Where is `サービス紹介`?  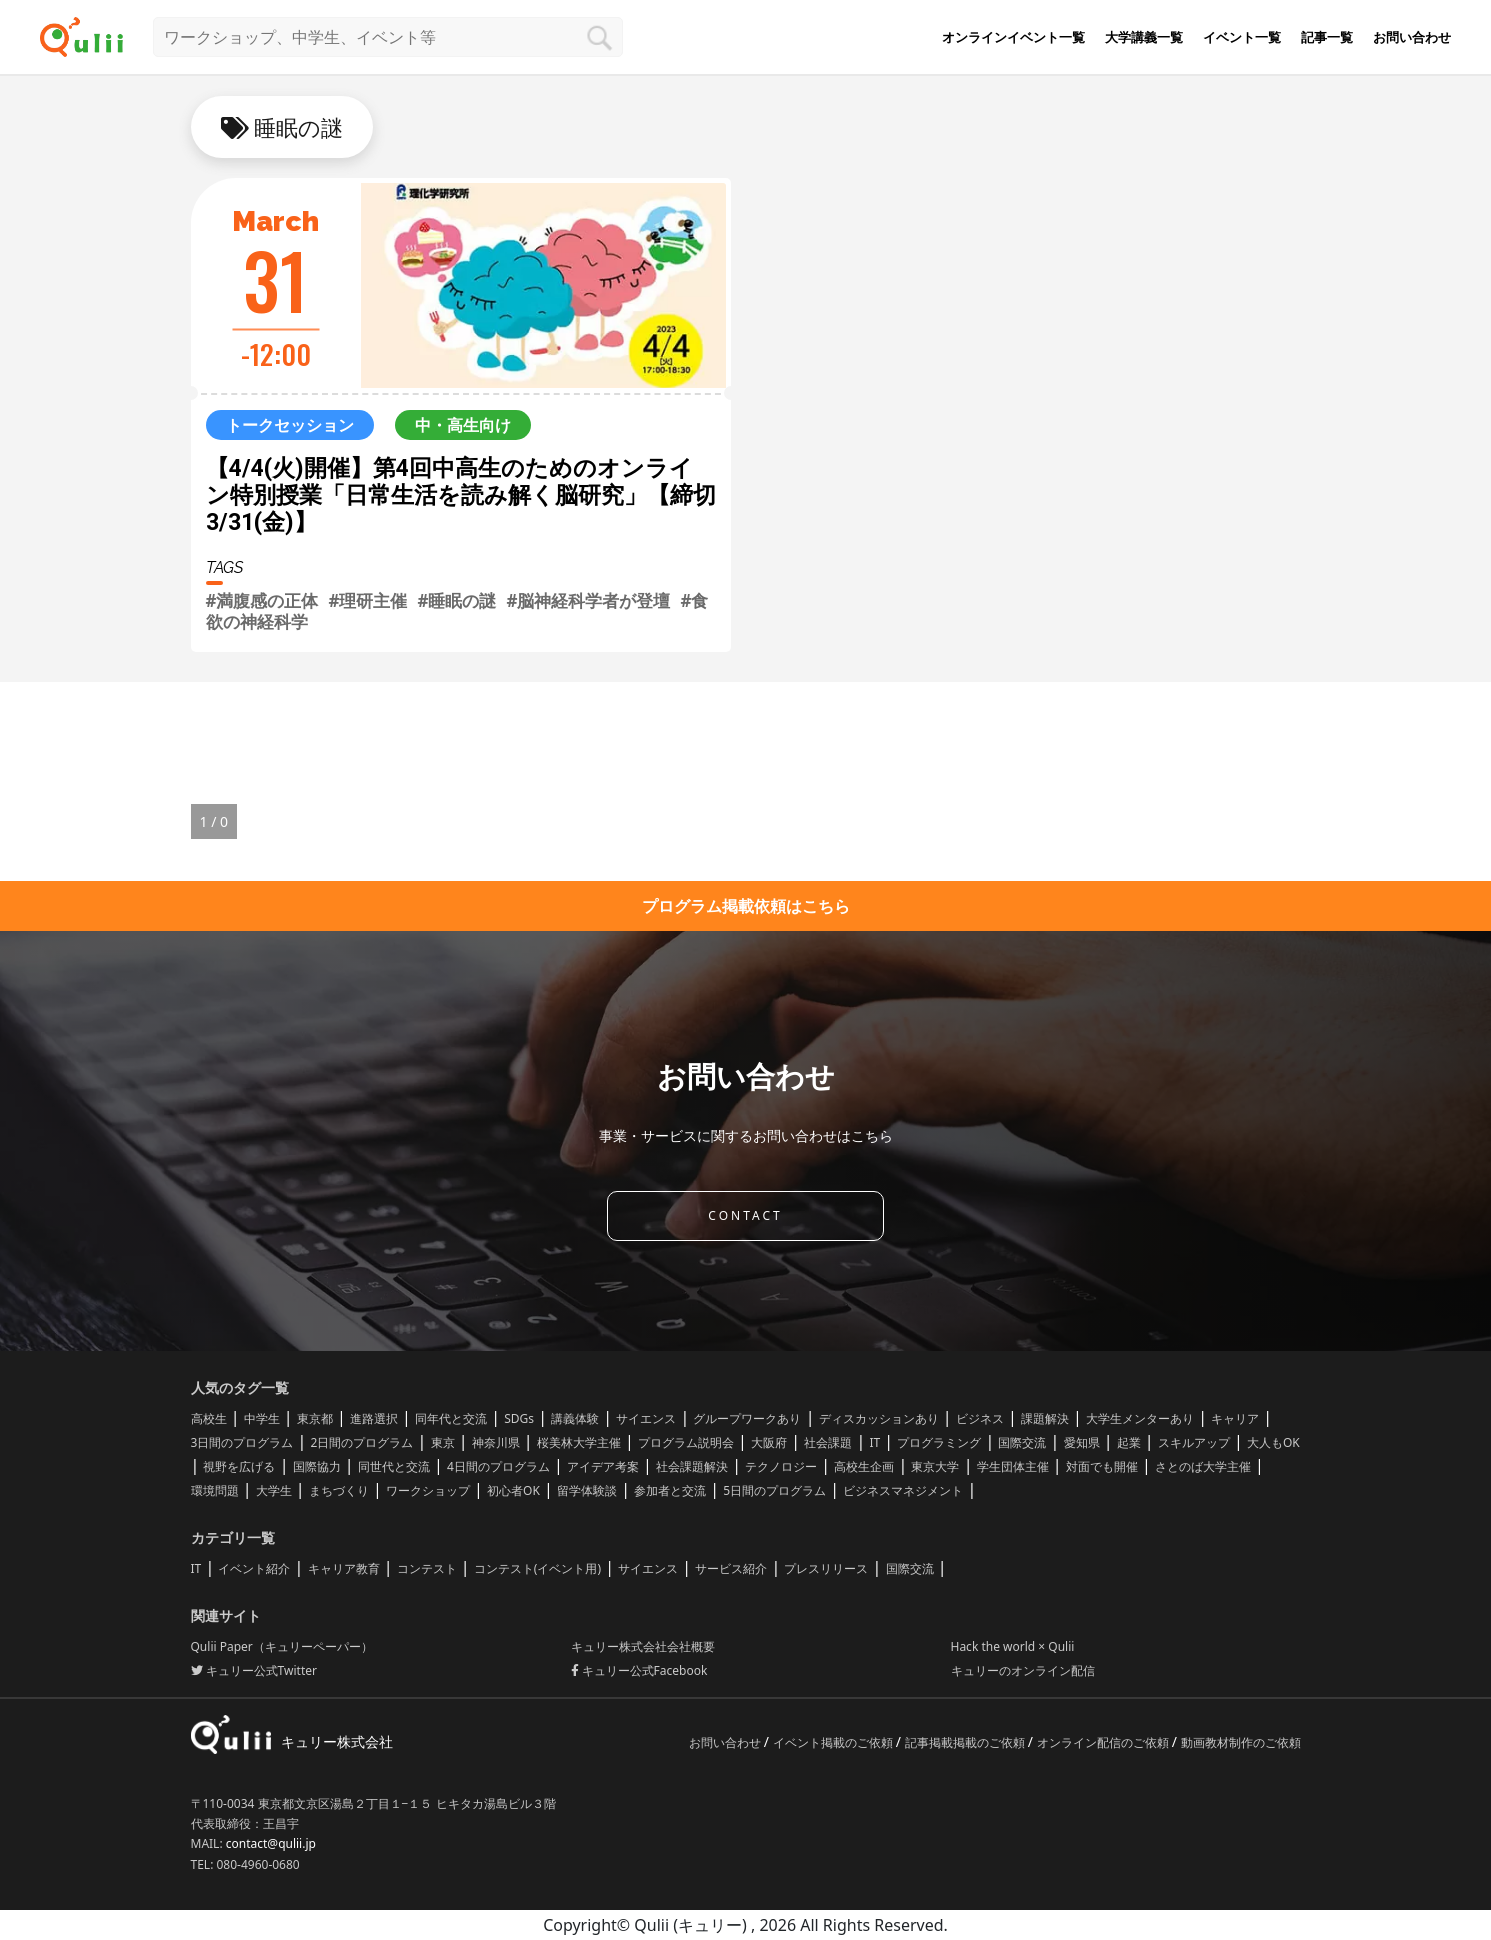
サービス紹介 is located at coordinates (731, 1568).